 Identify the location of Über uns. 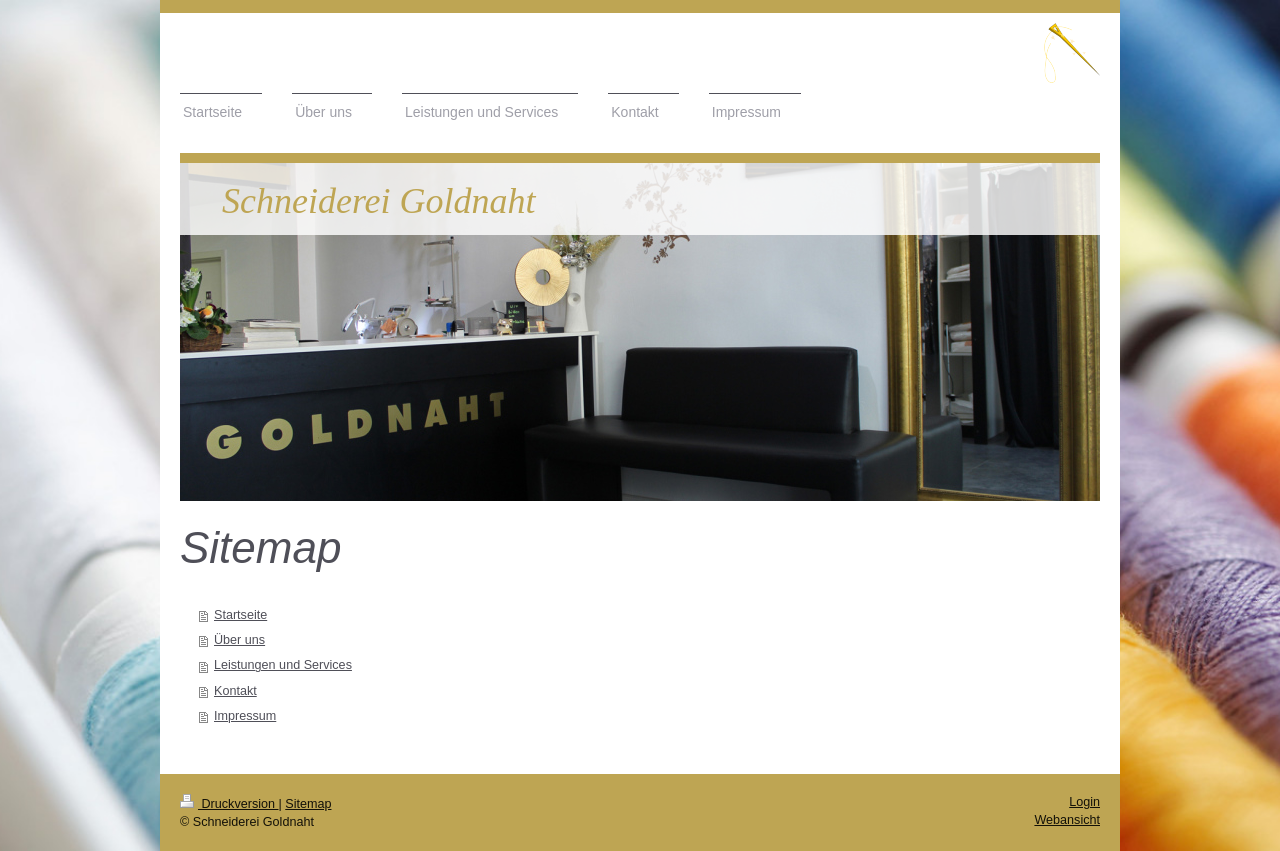
(239, 640).